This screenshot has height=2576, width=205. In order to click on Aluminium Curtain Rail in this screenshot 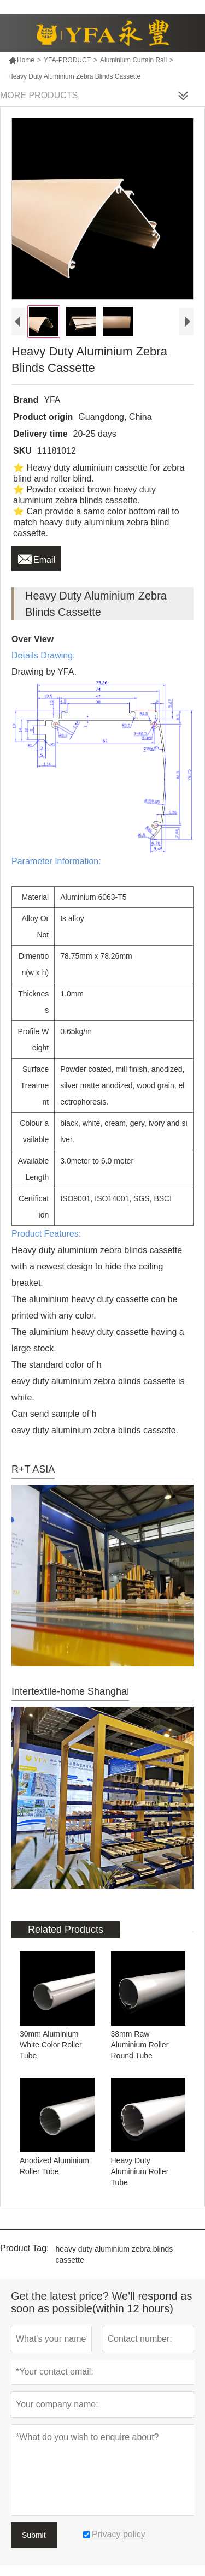, I will do `click(133, 60)`.